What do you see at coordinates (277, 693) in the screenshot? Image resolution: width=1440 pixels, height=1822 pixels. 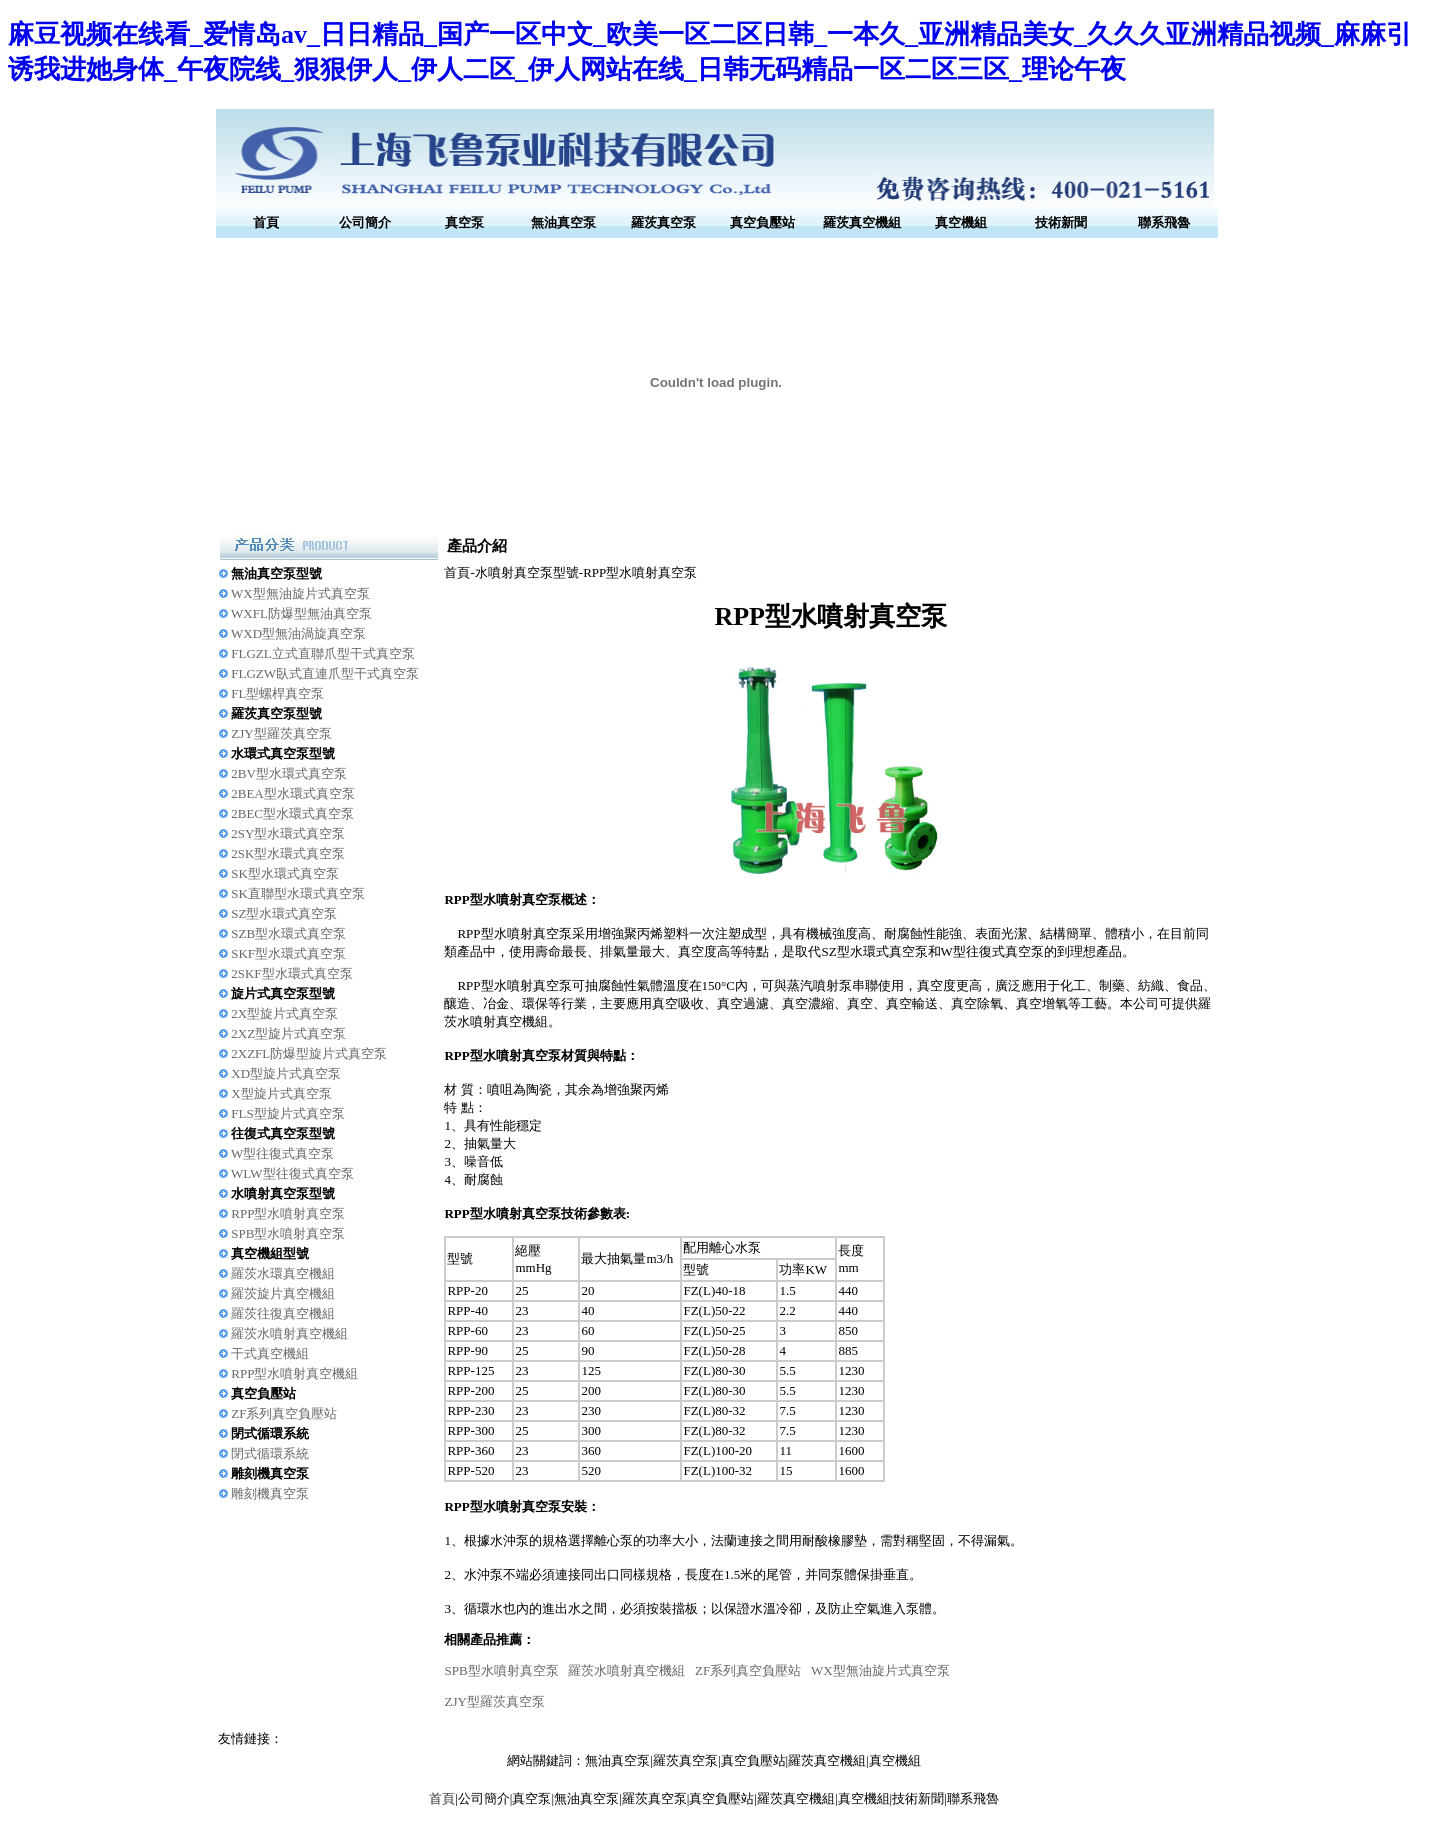 I see `FL型螺桿真空泵` at bounding box center [277, 693].